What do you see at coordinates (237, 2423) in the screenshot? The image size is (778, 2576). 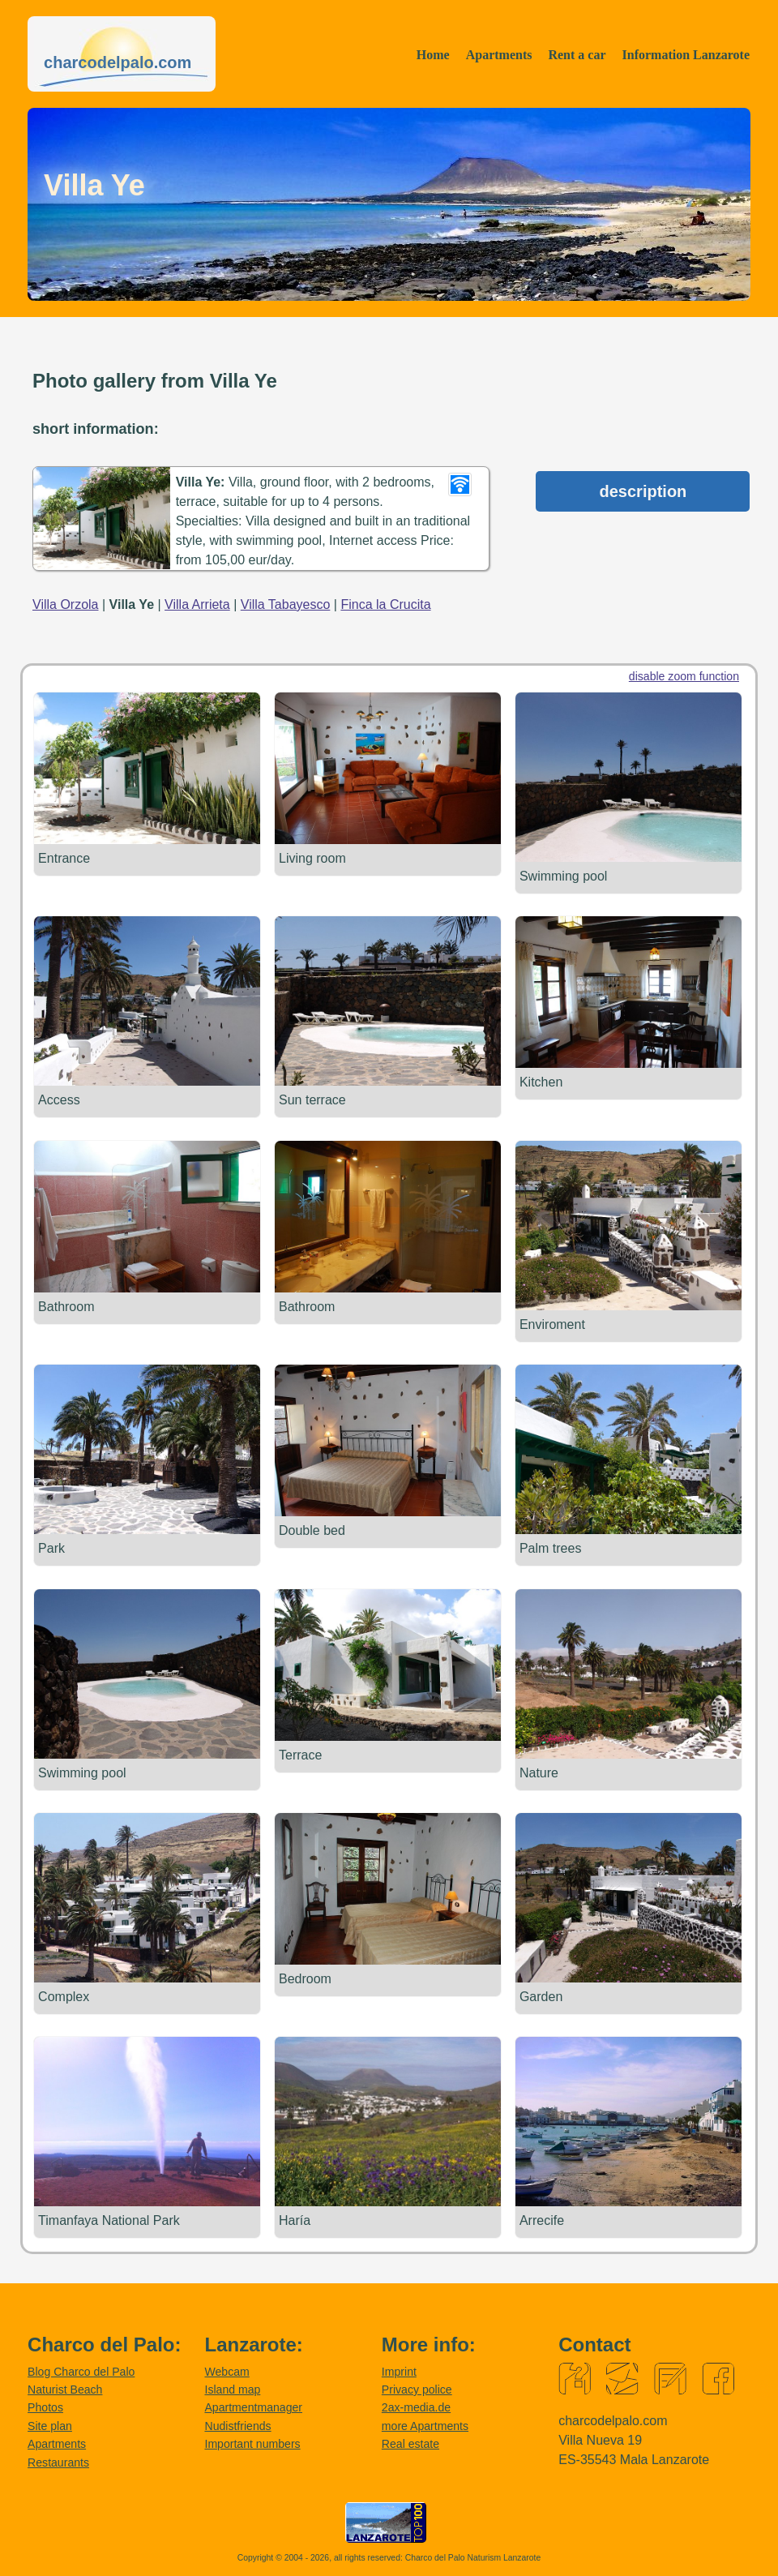 I see `Nudistfriends` at bounding box center [237, 2423].